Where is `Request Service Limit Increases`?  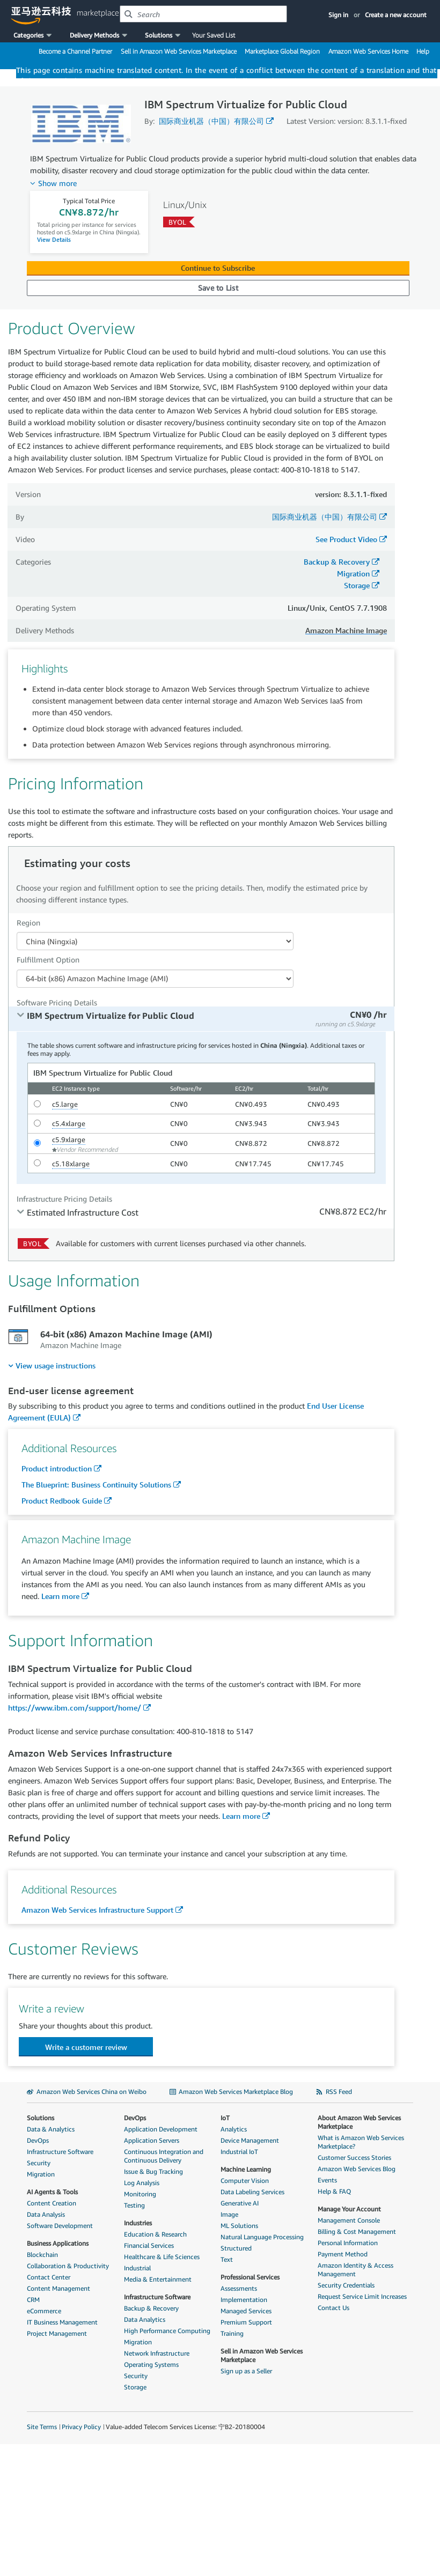 Request Service Limit Increases is located at coordinates (362, 2296).